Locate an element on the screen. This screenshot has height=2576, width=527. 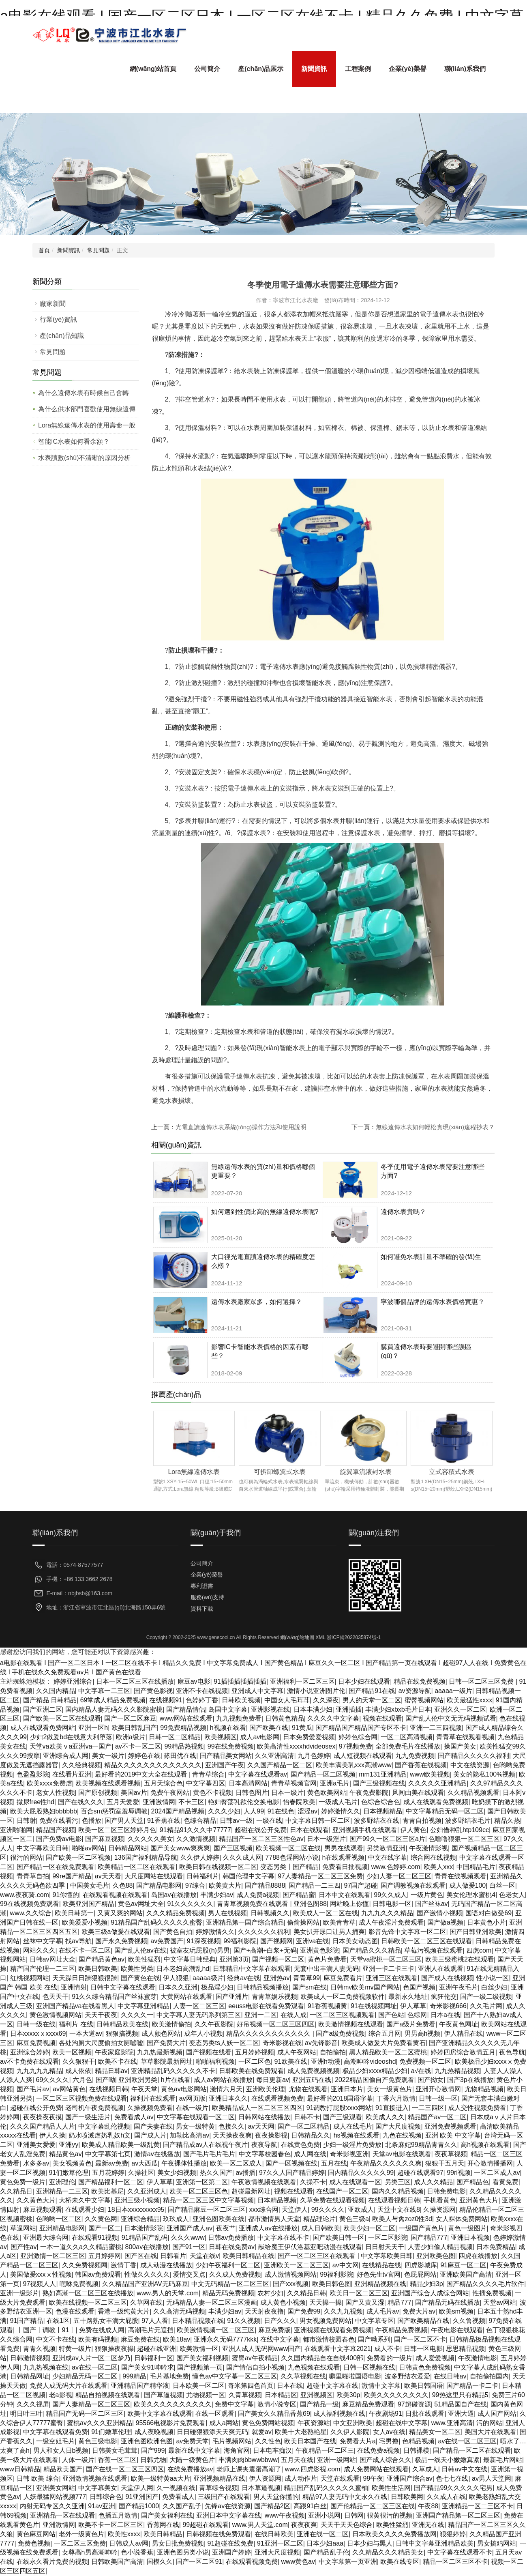
性做久久久久久 is located at coordinates (147, 2274).